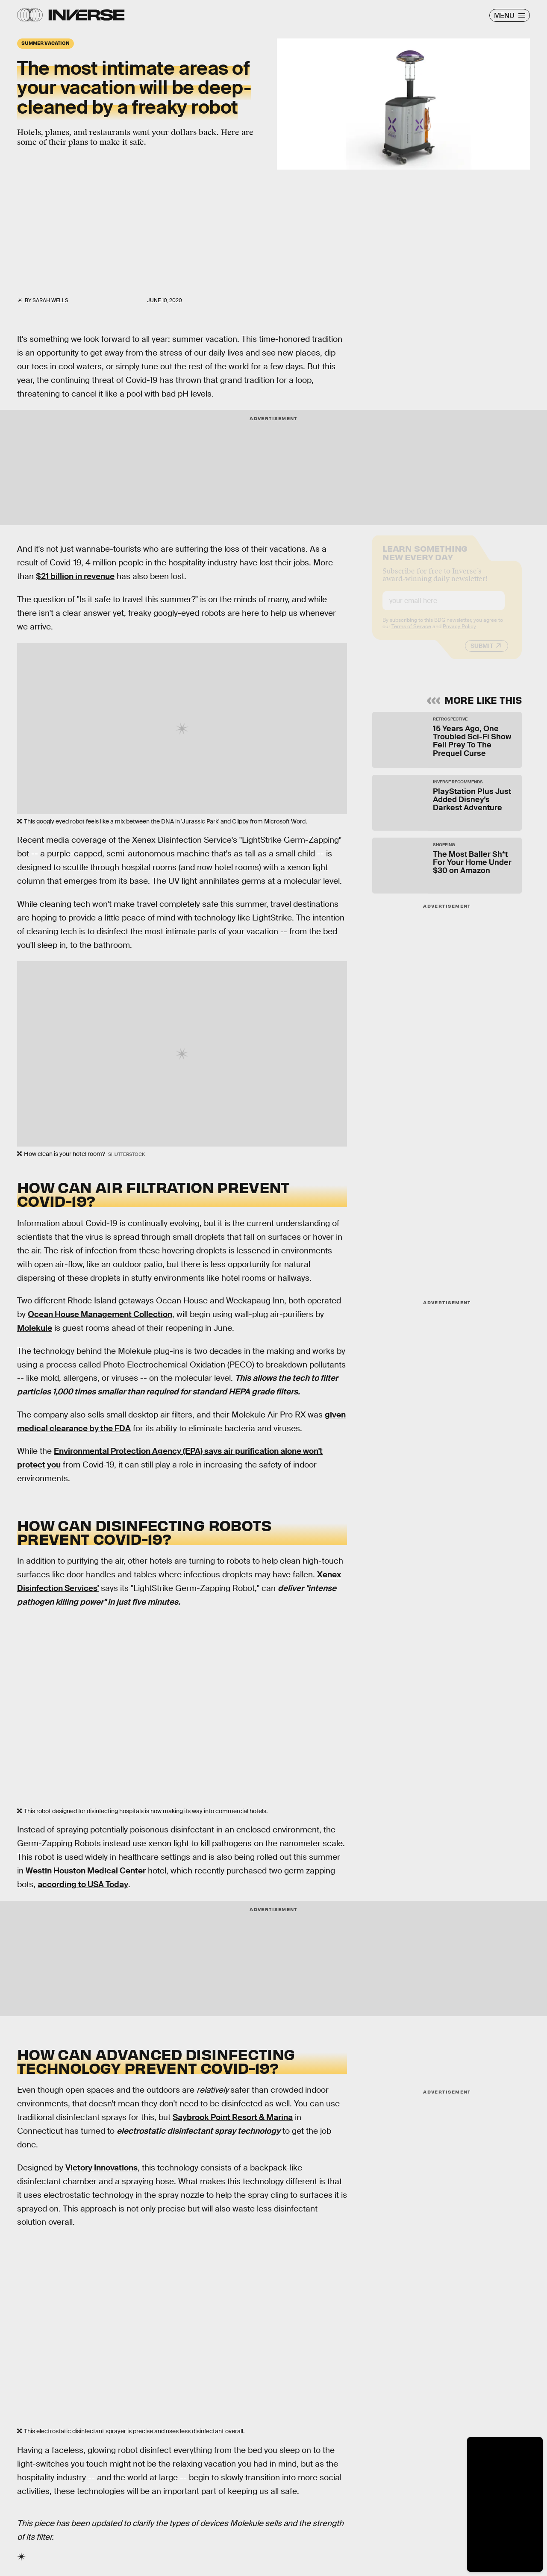 This screenshot has height=2576, width=547. Describe the element at coordinates (50, 300) in the screenshot. I see `Sarah Wells` at that location.